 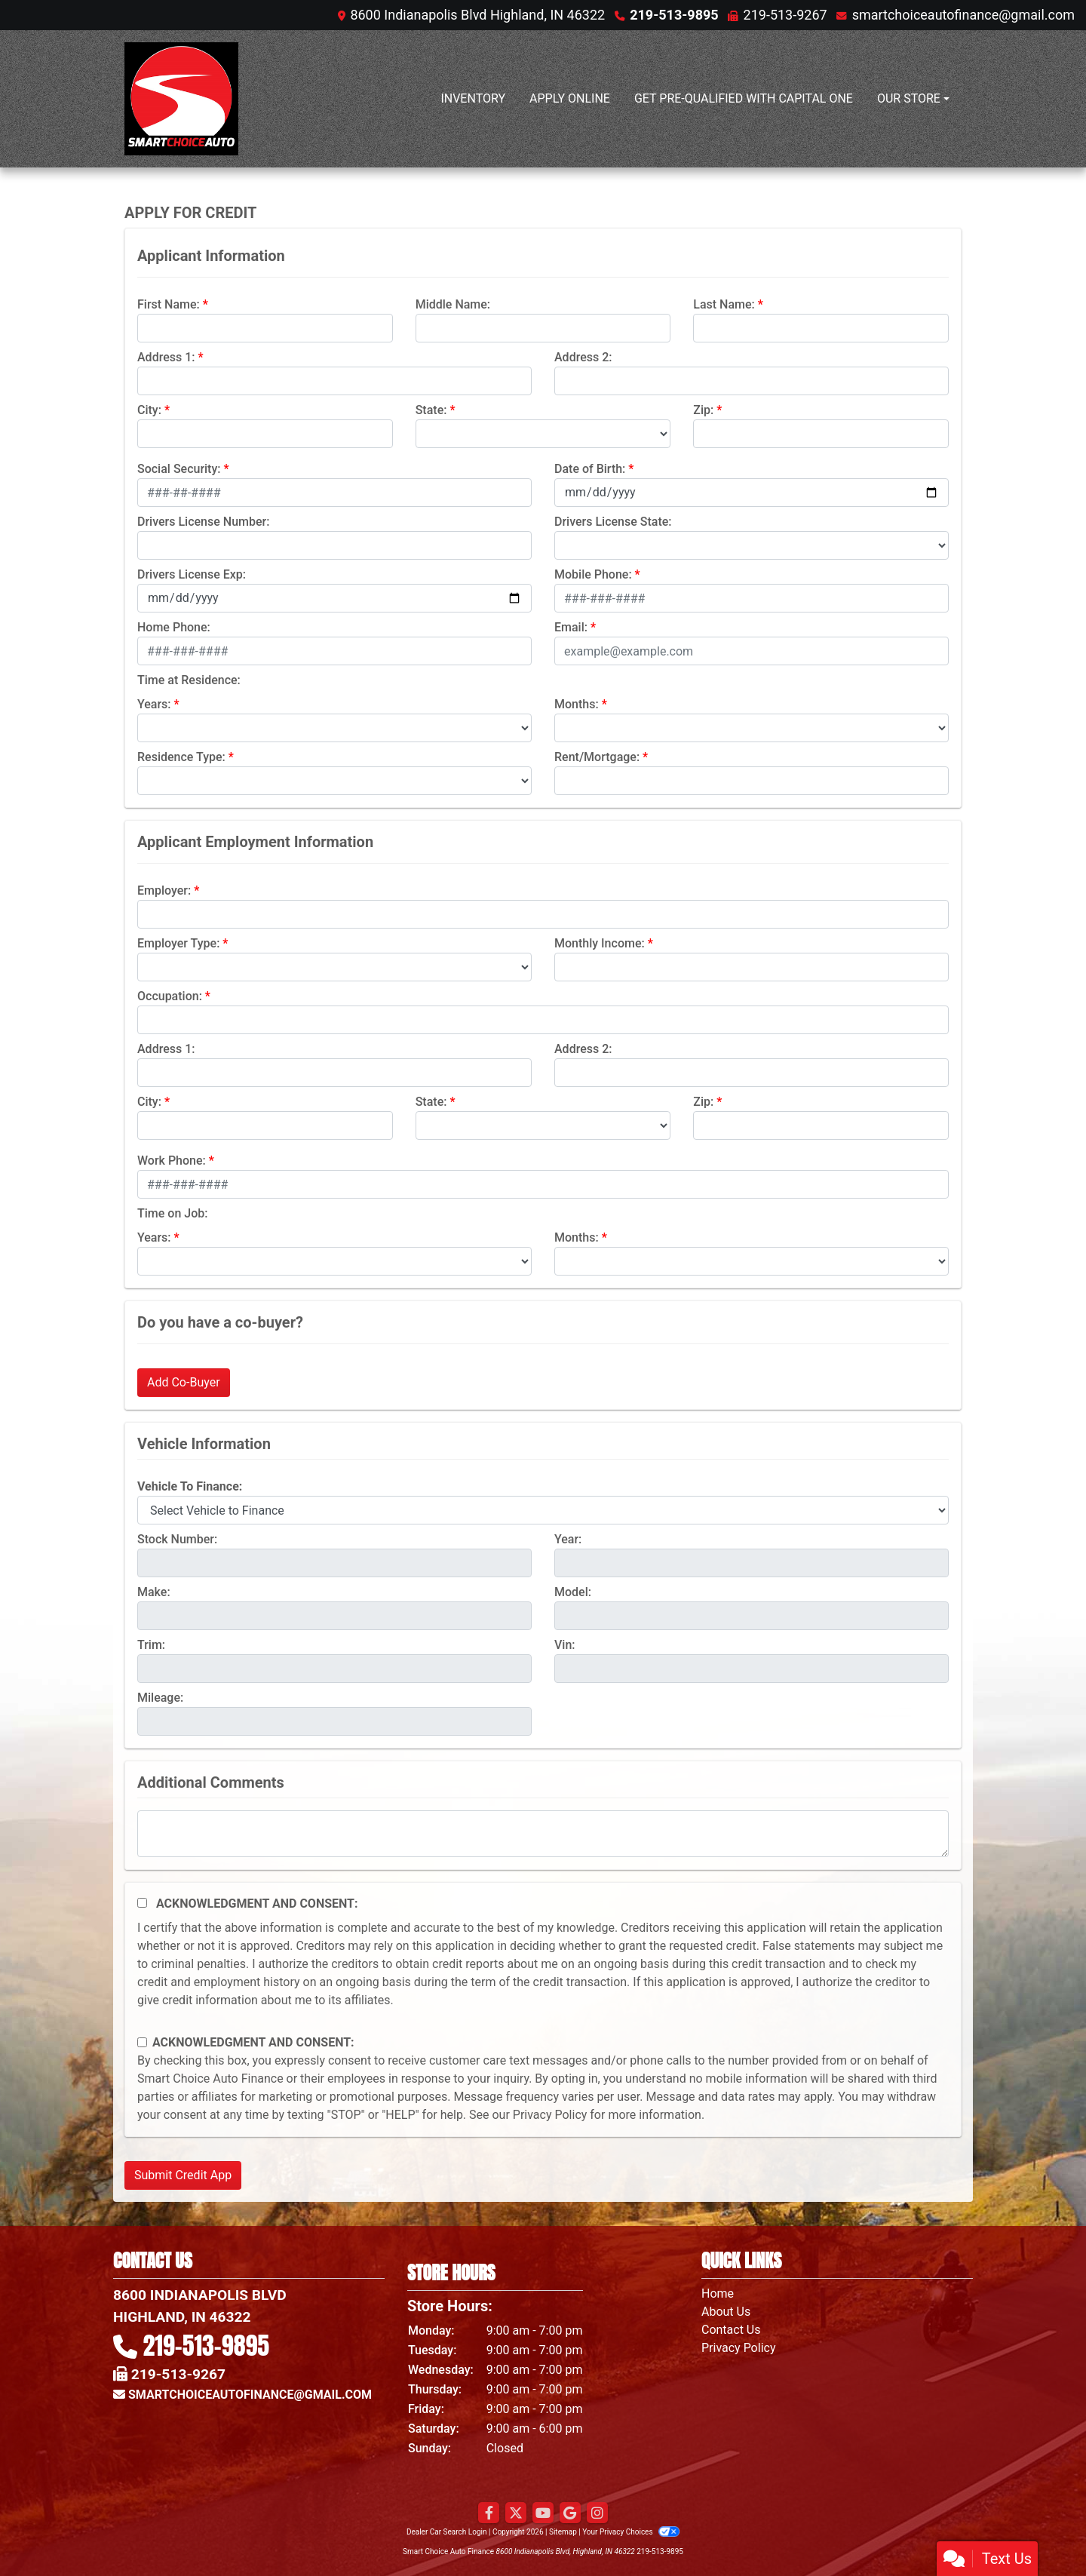 What do you see at coordinates (173, 627) in the screenshot?
I see `Home Phone:` at bounding box center [173, 627].